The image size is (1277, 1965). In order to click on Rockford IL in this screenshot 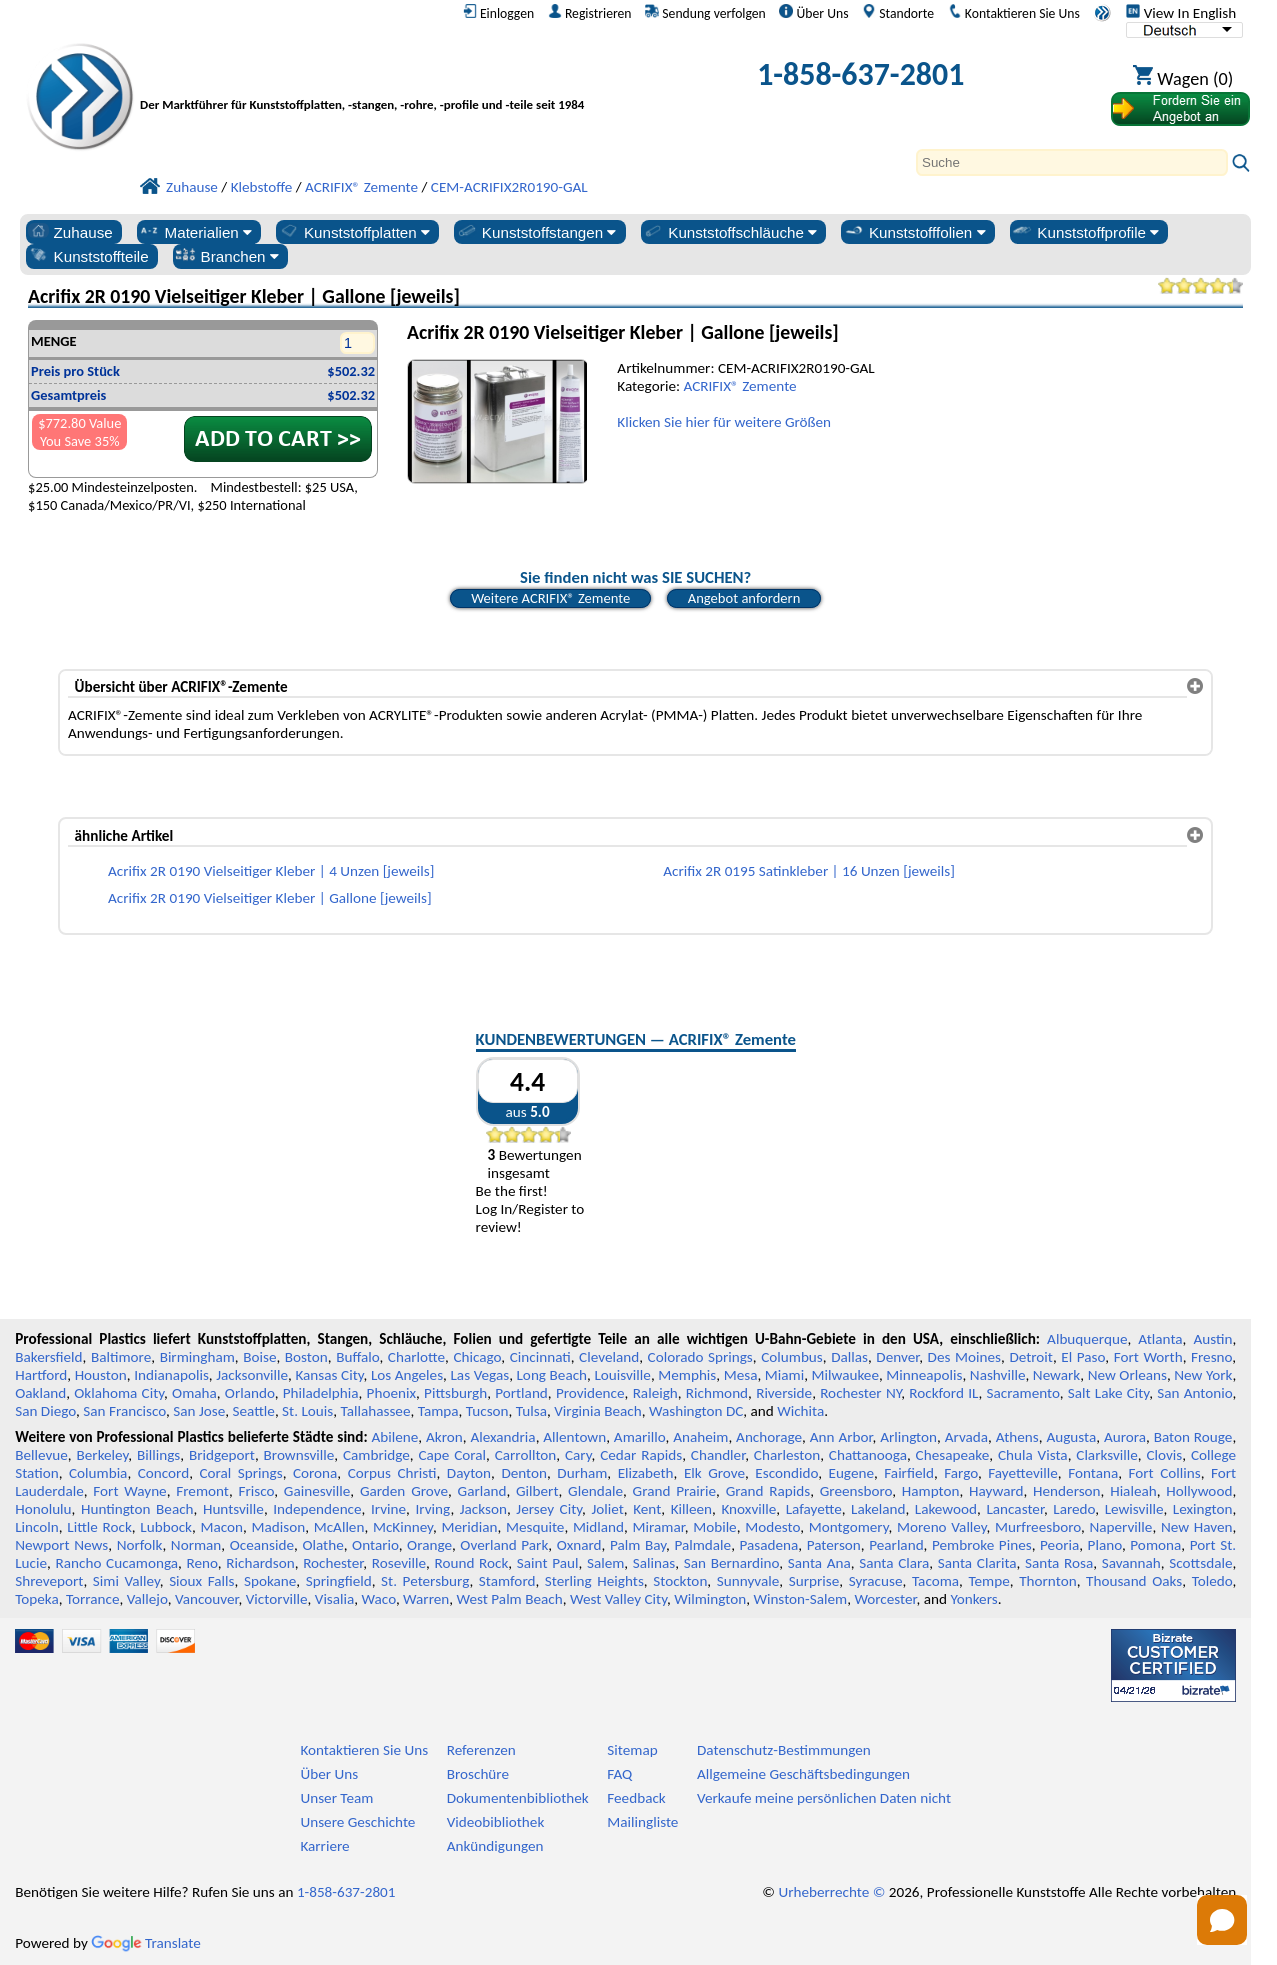, I will do `click(943, 1393)`.